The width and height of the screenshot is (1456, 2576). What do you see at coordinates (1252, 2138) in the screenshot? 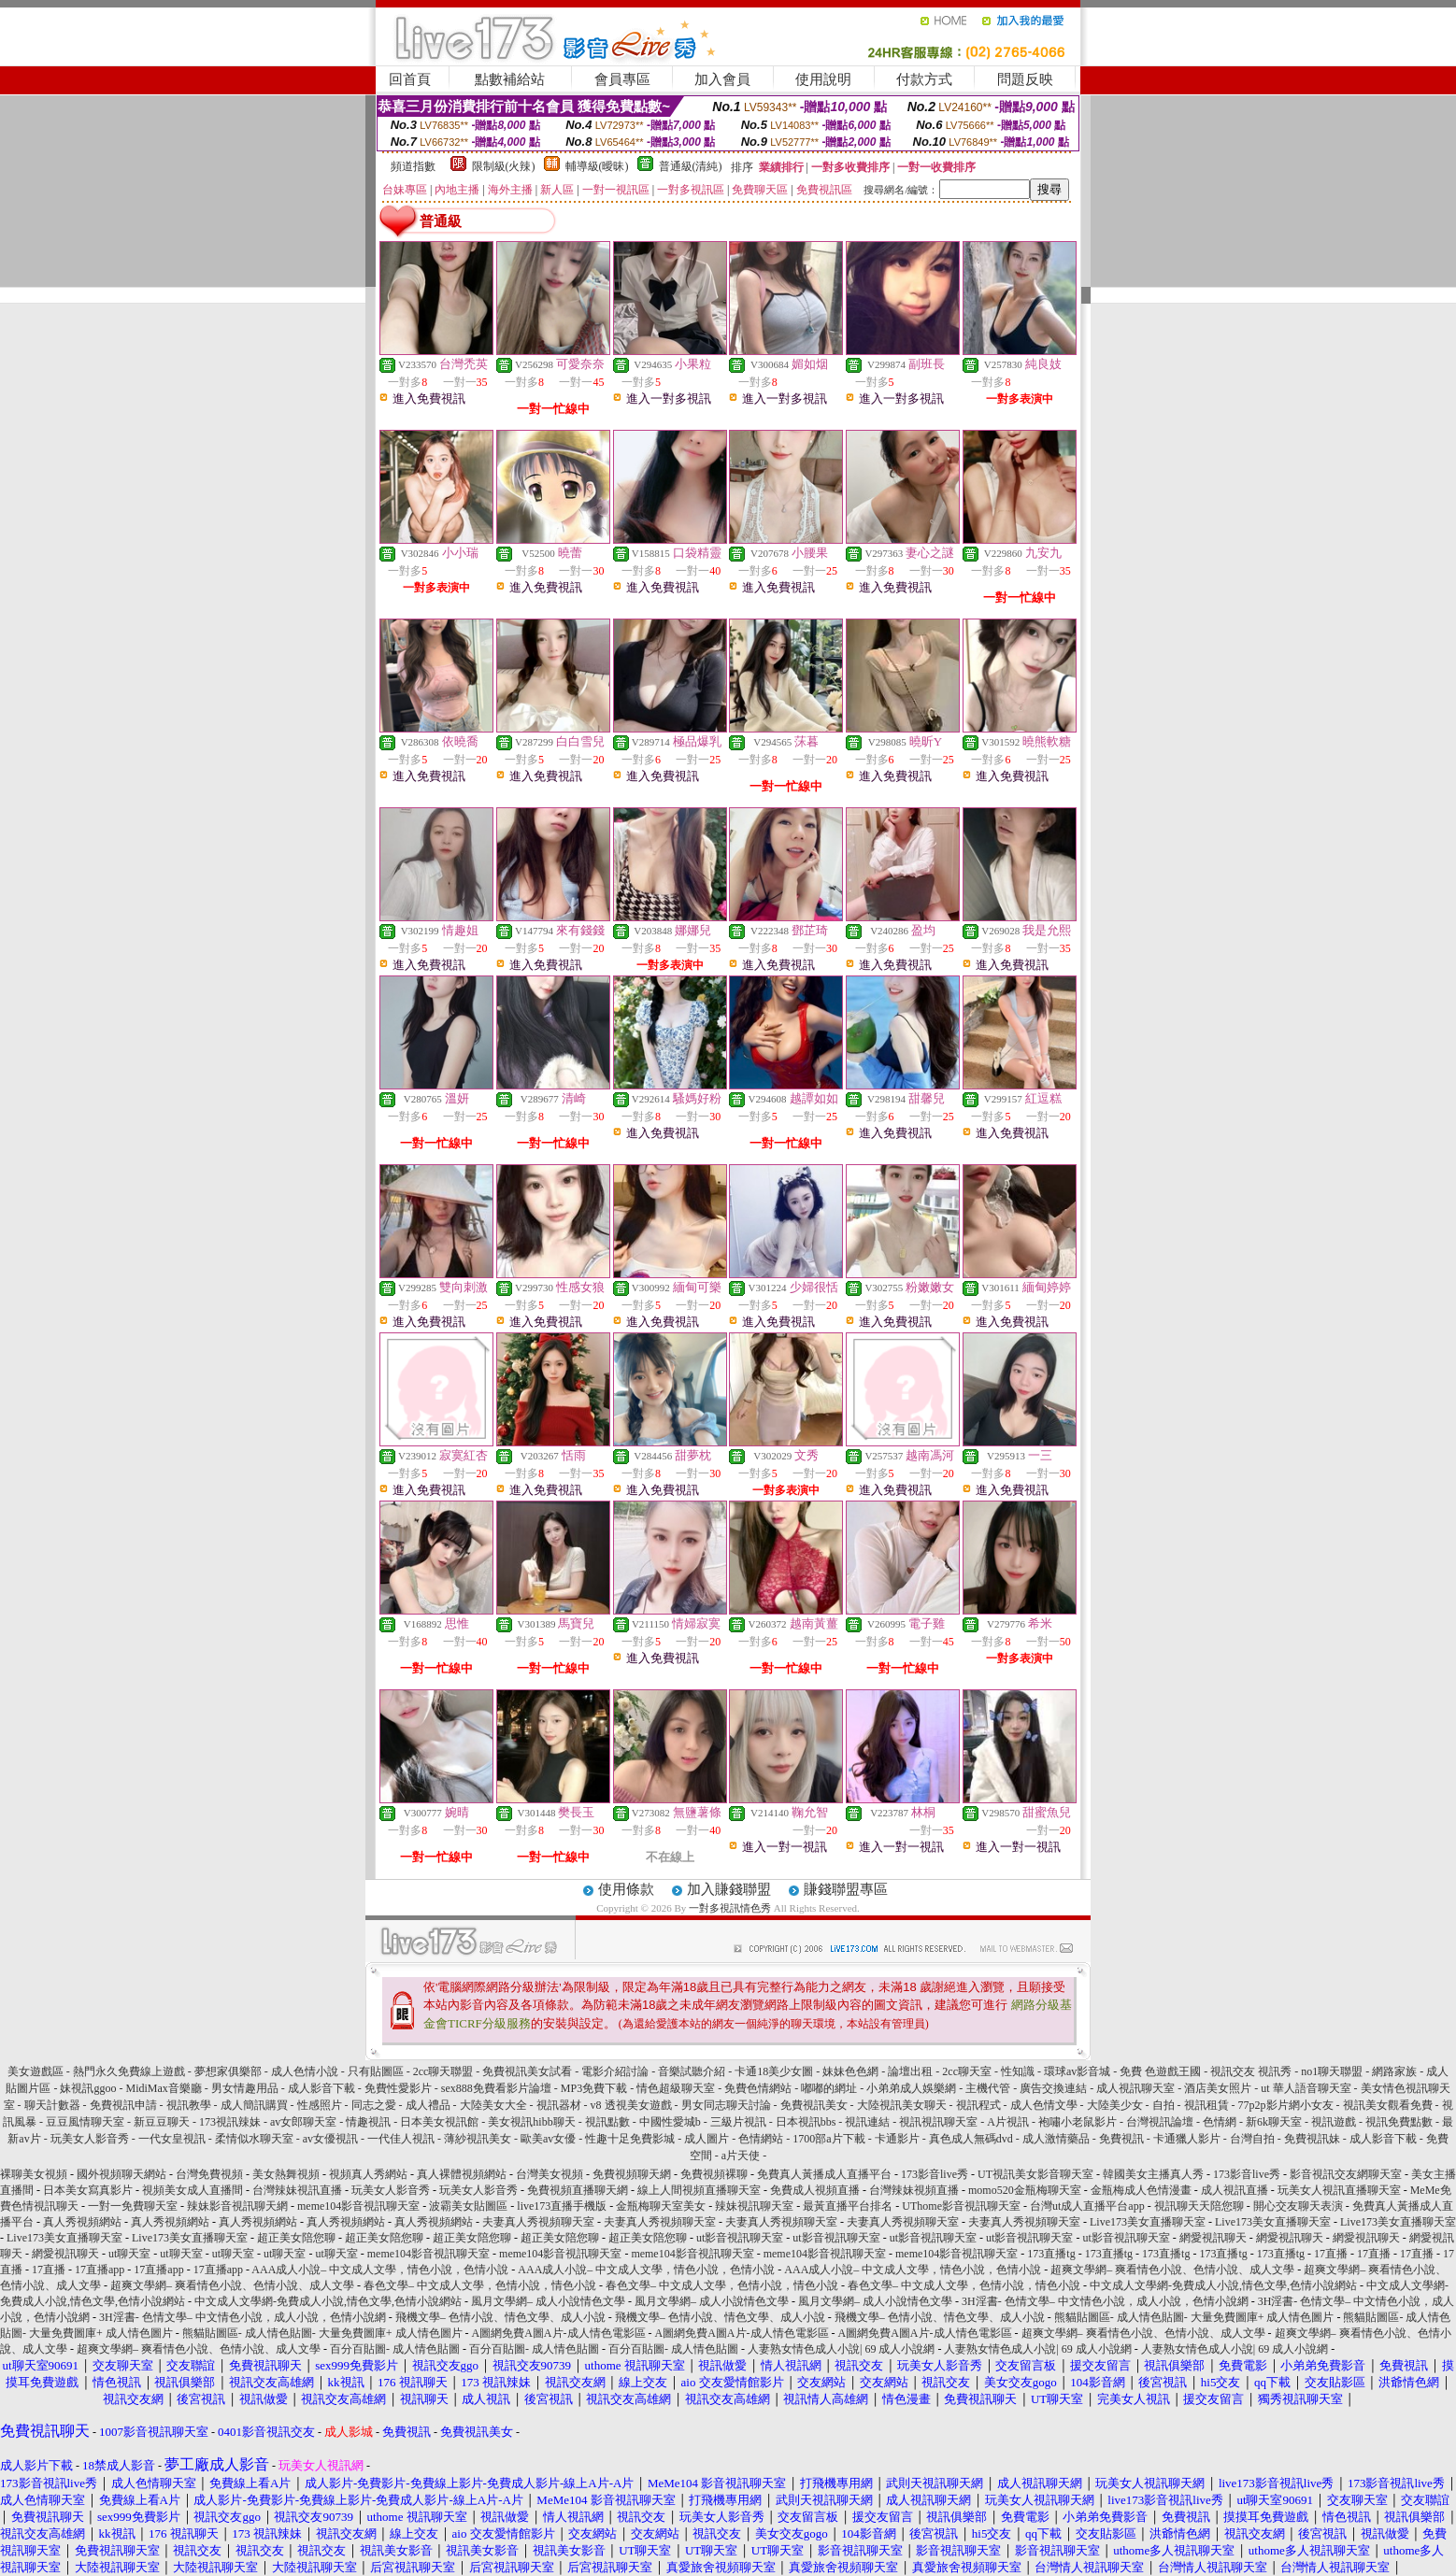
I see `台灣自拍` at bounding box center [1252, 2138].